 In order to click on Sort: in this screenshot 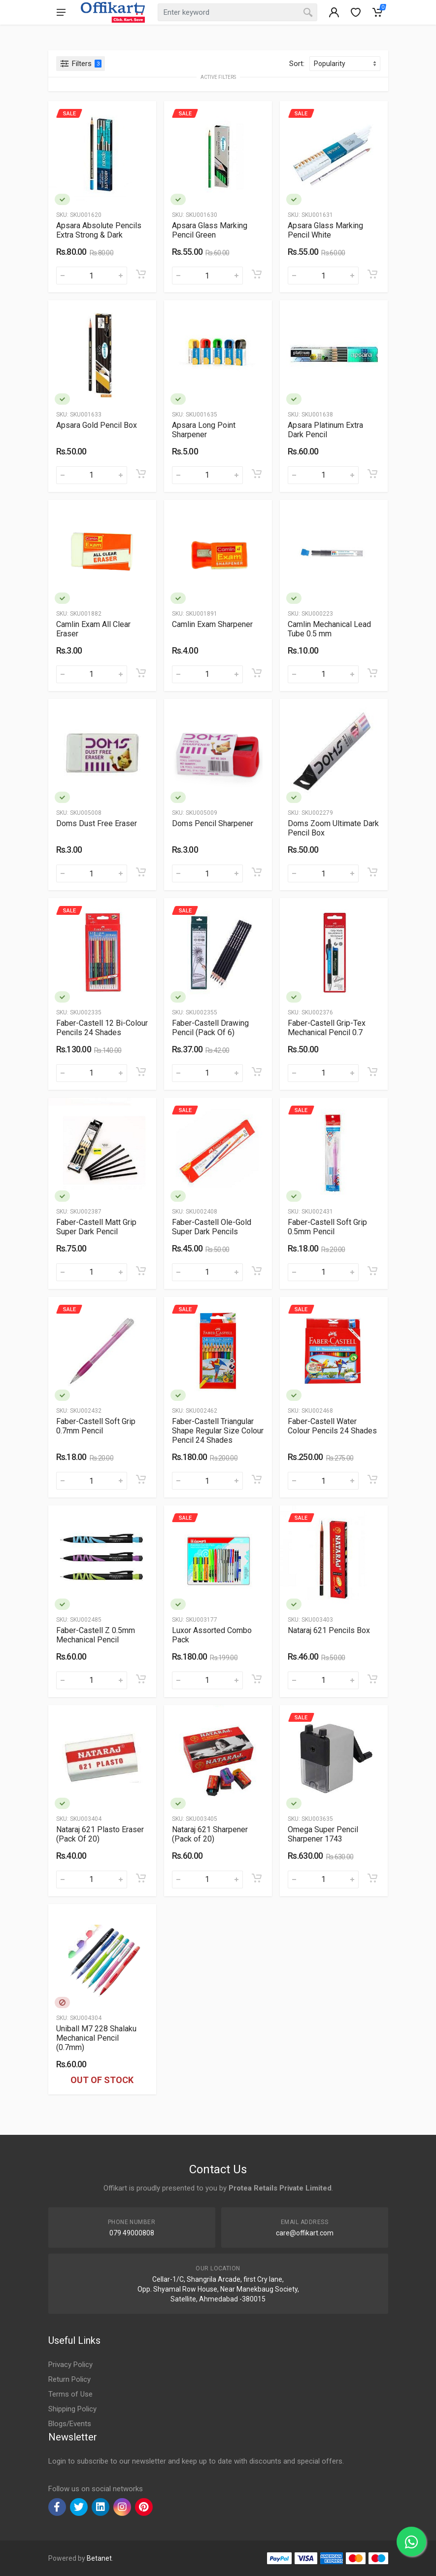, I will do `click(296, 63)`.